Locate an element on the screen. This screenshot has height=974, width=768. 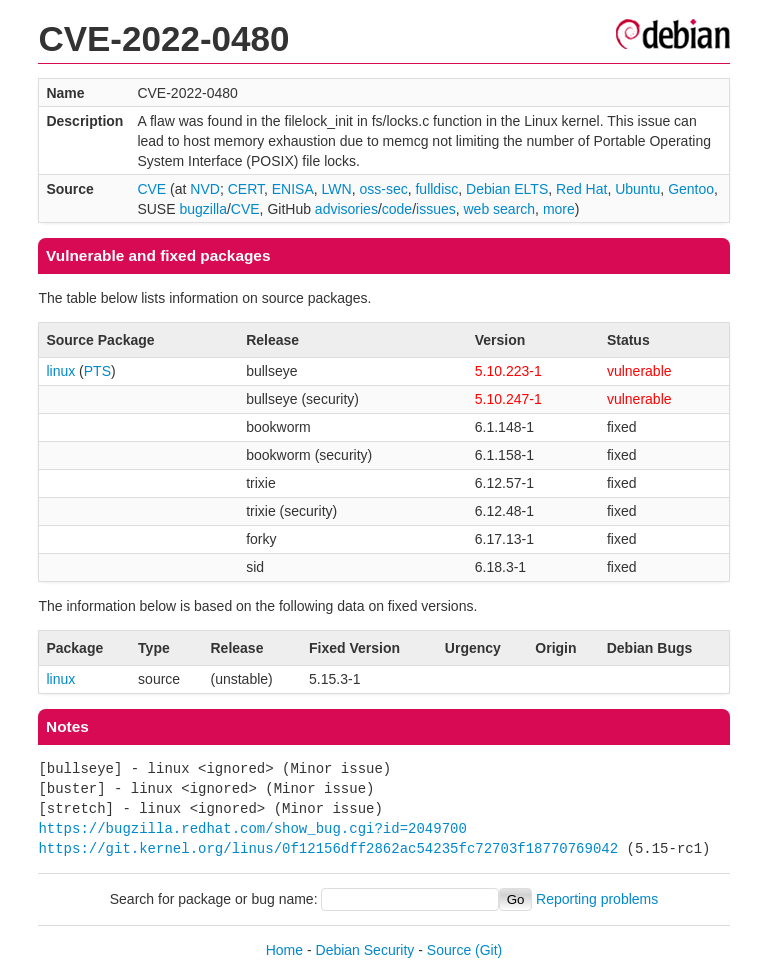
https://bugzilla.redhat.com/show_bug.cgi?id=2049700 is located at coordinates (252, 828).